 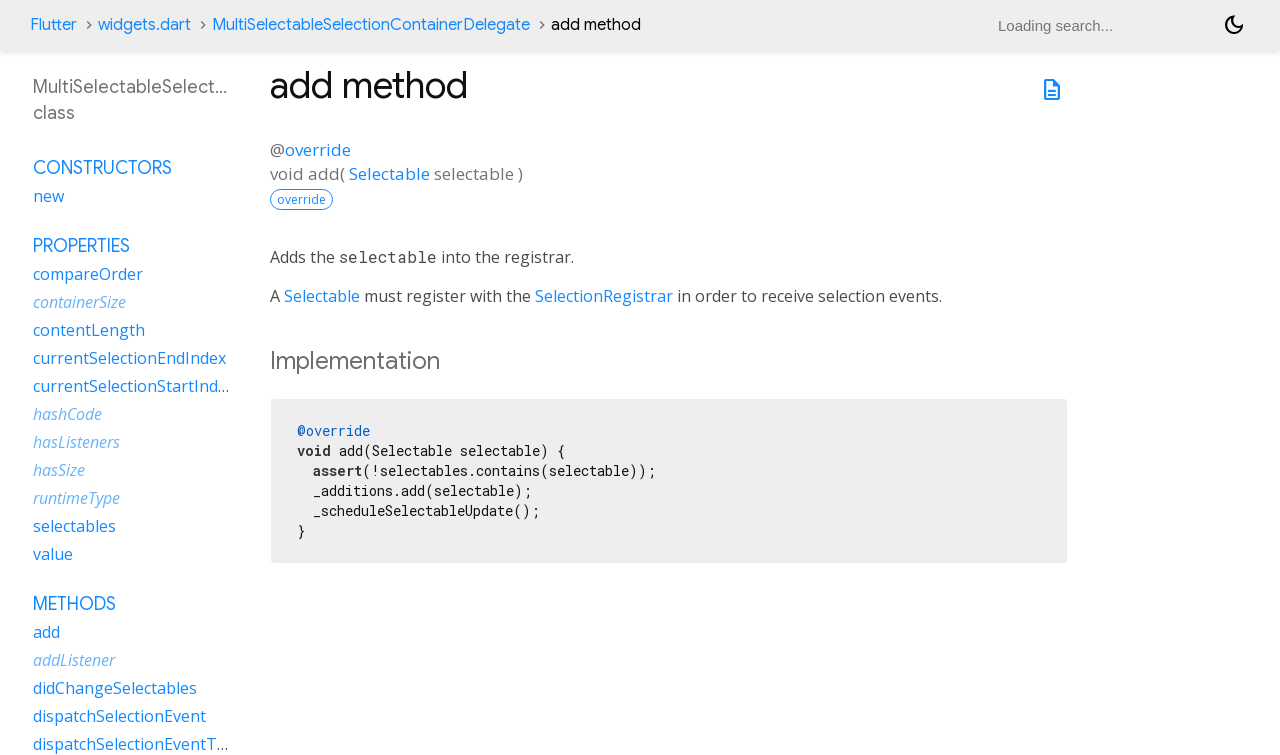 What do you see at coordinates (89, 330) in the screenshot?
I see `contentLength` at bounding box center [89, 330].